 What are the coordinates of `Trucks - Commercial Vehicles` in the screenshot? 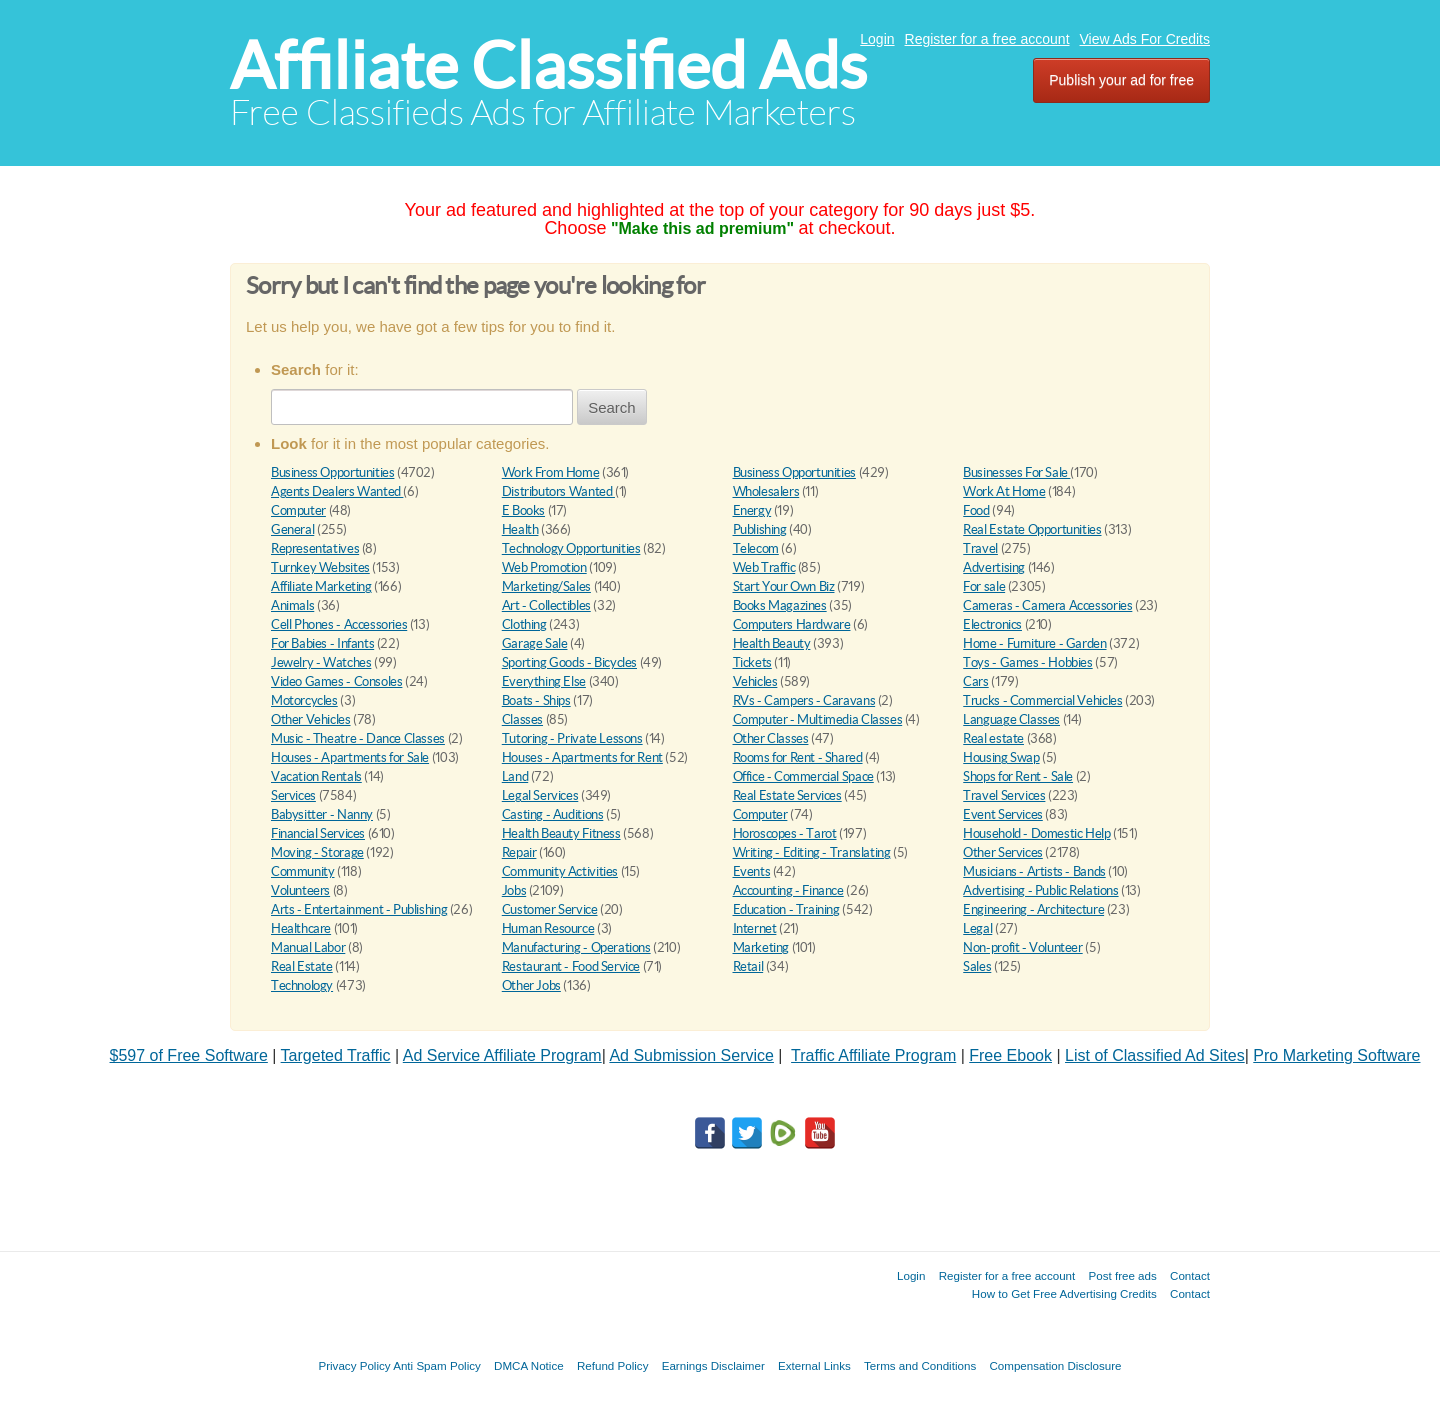 It's located at (1042, 700).